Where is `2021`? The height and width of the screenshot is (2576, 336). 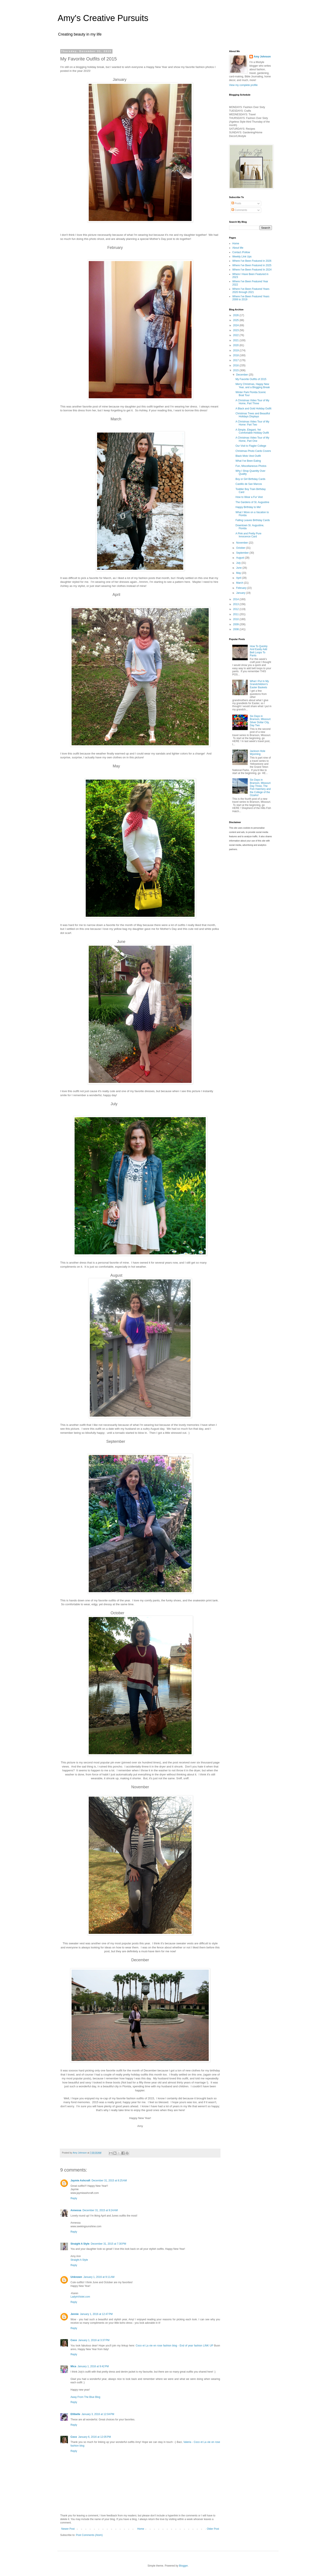 2021 is located at coordinates (236, 340).